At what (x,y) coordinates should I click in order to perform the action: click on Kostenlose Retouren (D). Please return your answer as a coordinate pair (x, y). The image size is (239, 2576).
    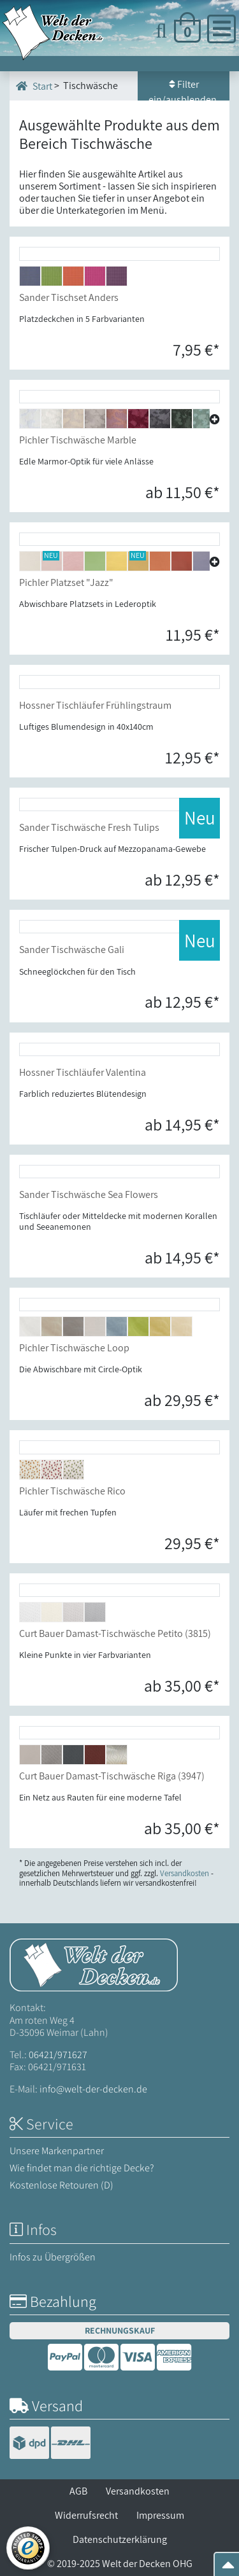
    Looking at the image, I should click on (61, 2185).